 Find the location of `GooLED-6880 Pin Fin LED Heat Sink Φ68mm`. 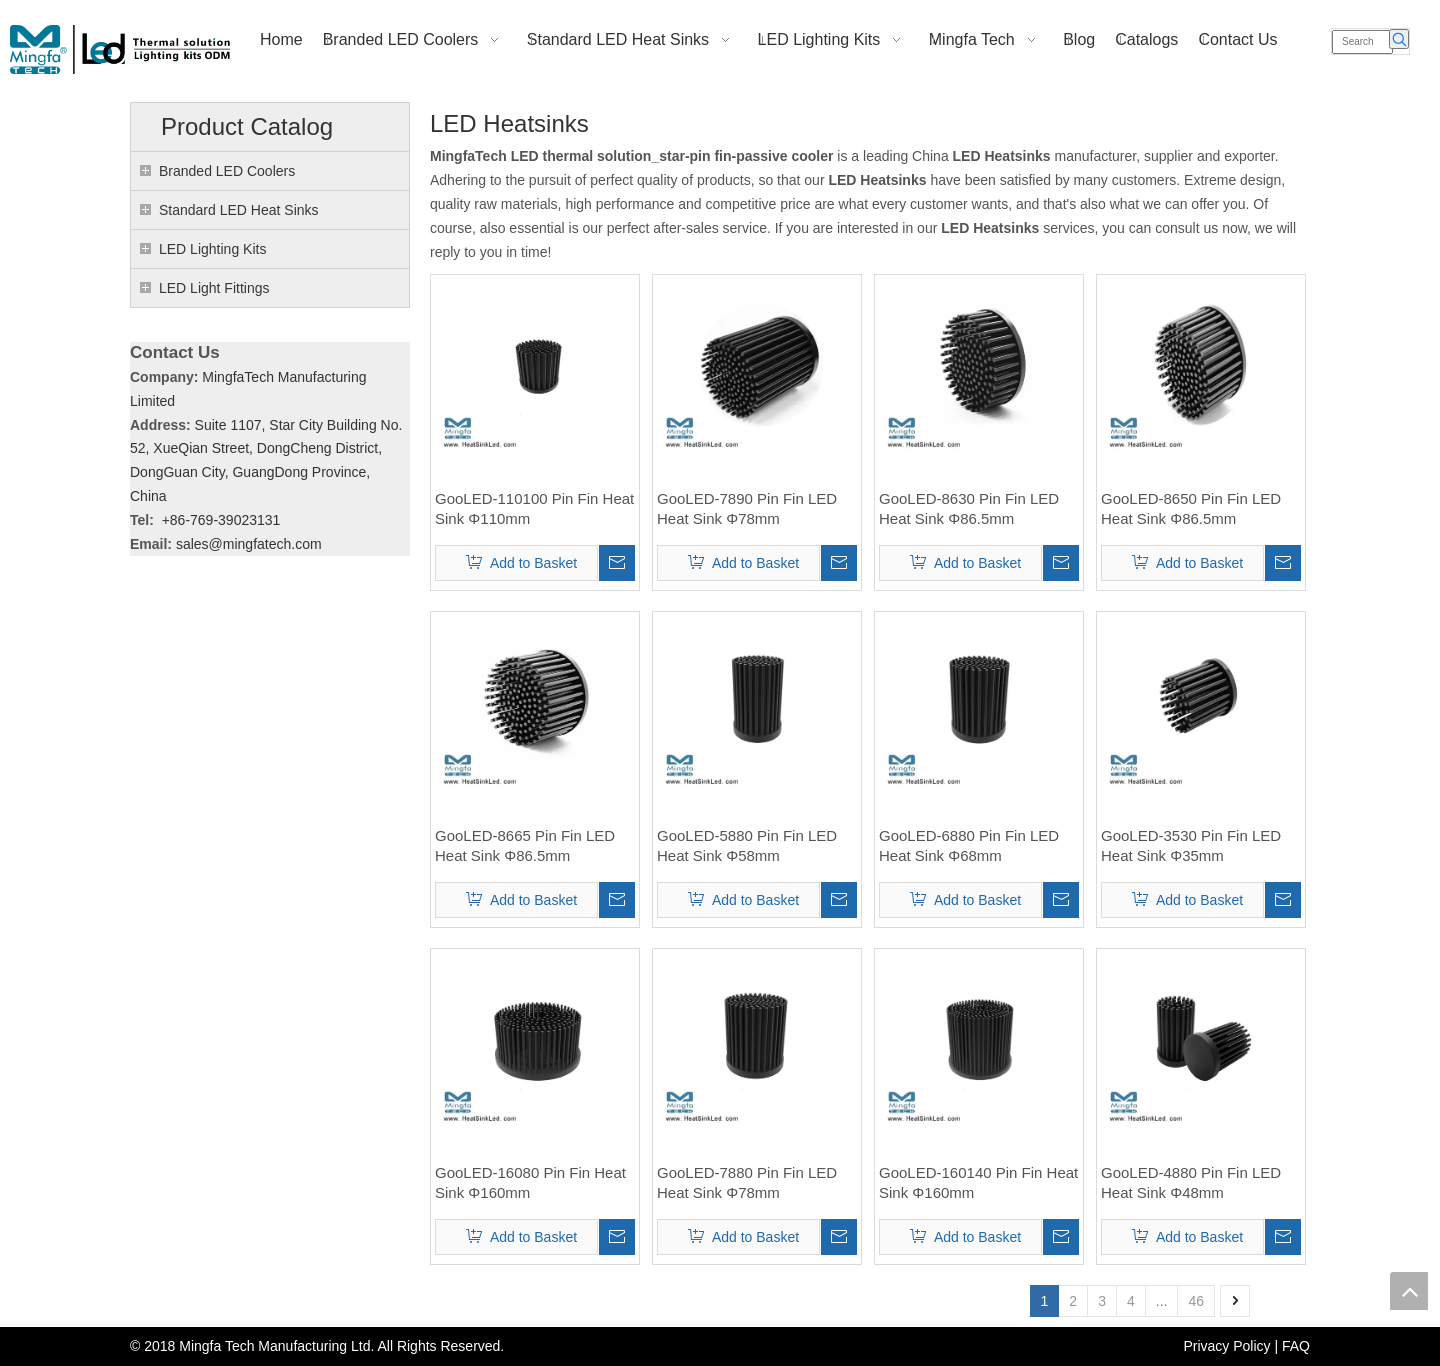

GooLED-6880 Pin Fin LED Heat Sink Φ68mm is located at coordinates (969, 845).